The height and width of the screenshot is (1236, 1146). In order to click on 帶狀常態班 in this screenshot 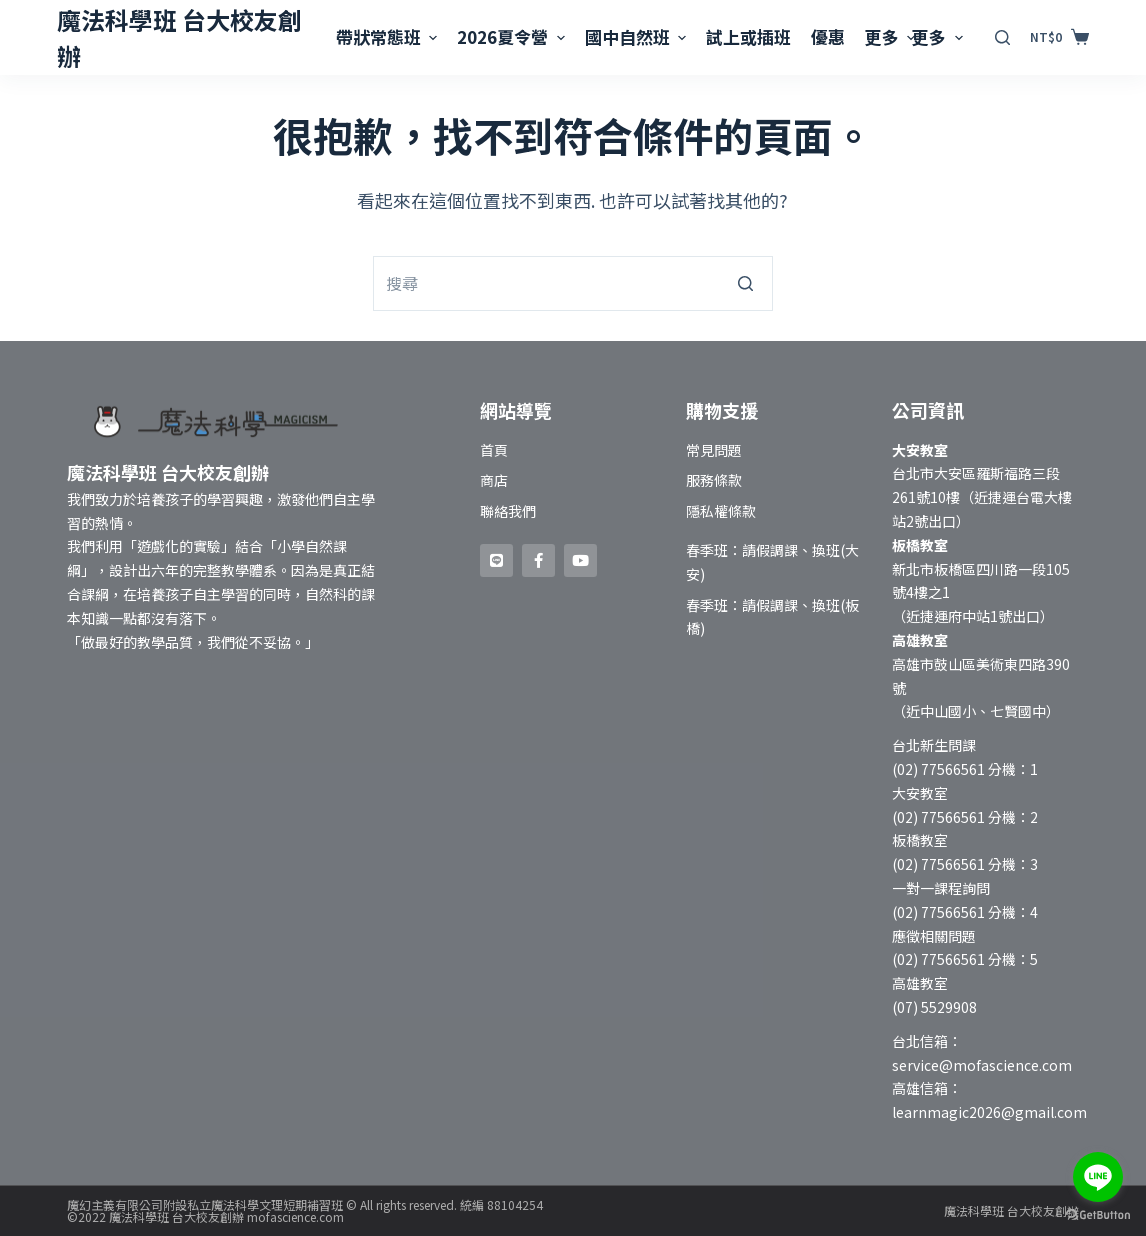, I will do `click(389, 36)`.